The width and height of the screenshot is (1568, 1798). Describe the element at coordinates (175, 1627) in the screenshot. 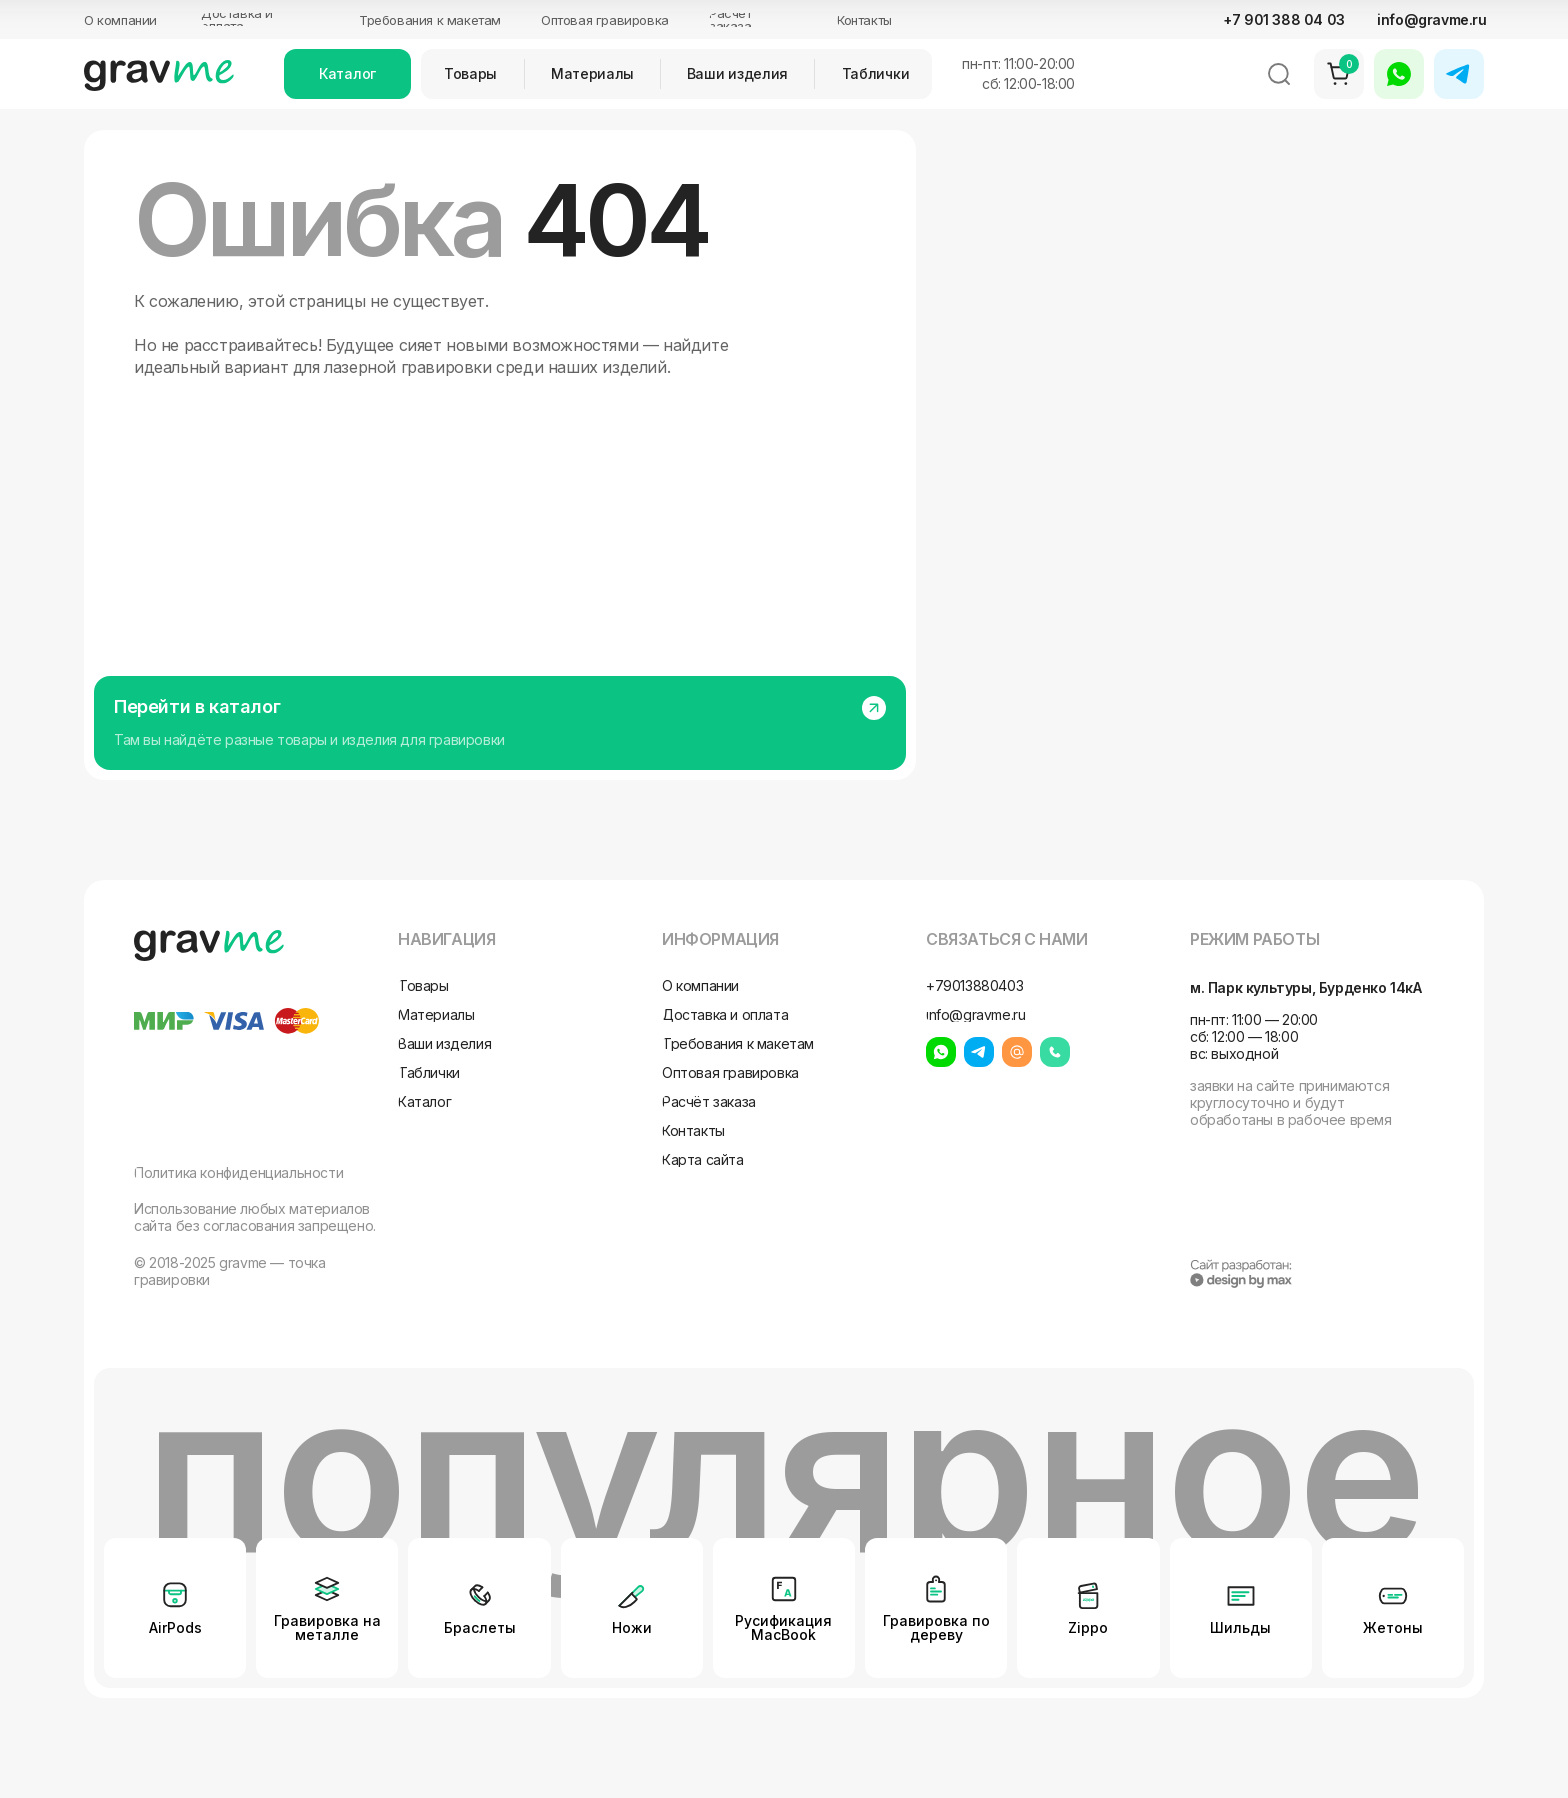

I see `AirPods` at that location.